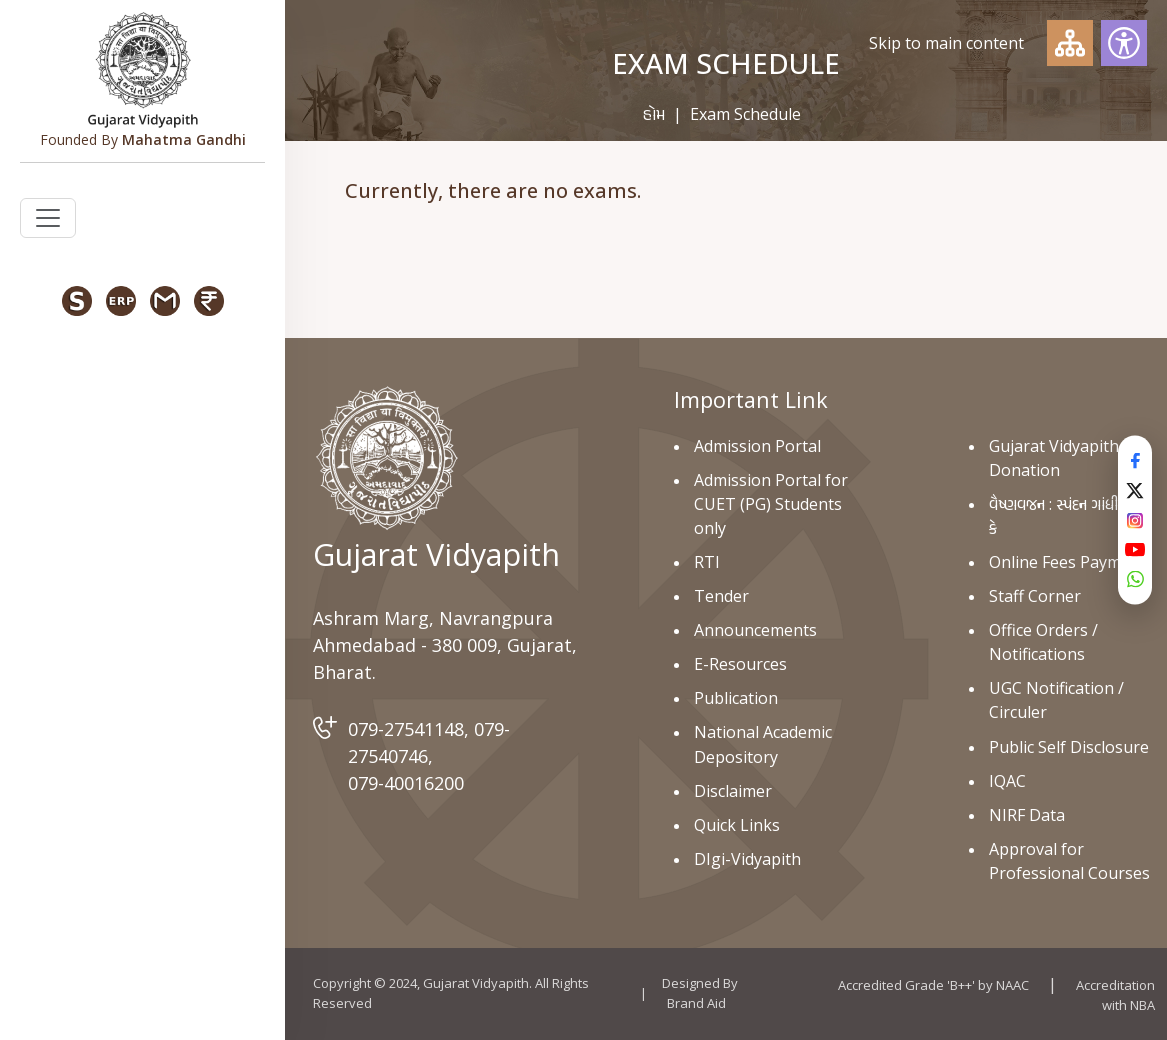 The height and width of the screenshot is (1040, 1167). What do you see at coordinates (946, 43) in the screenshot?
I see `Skip to main content` at bounding box center [946, 43].